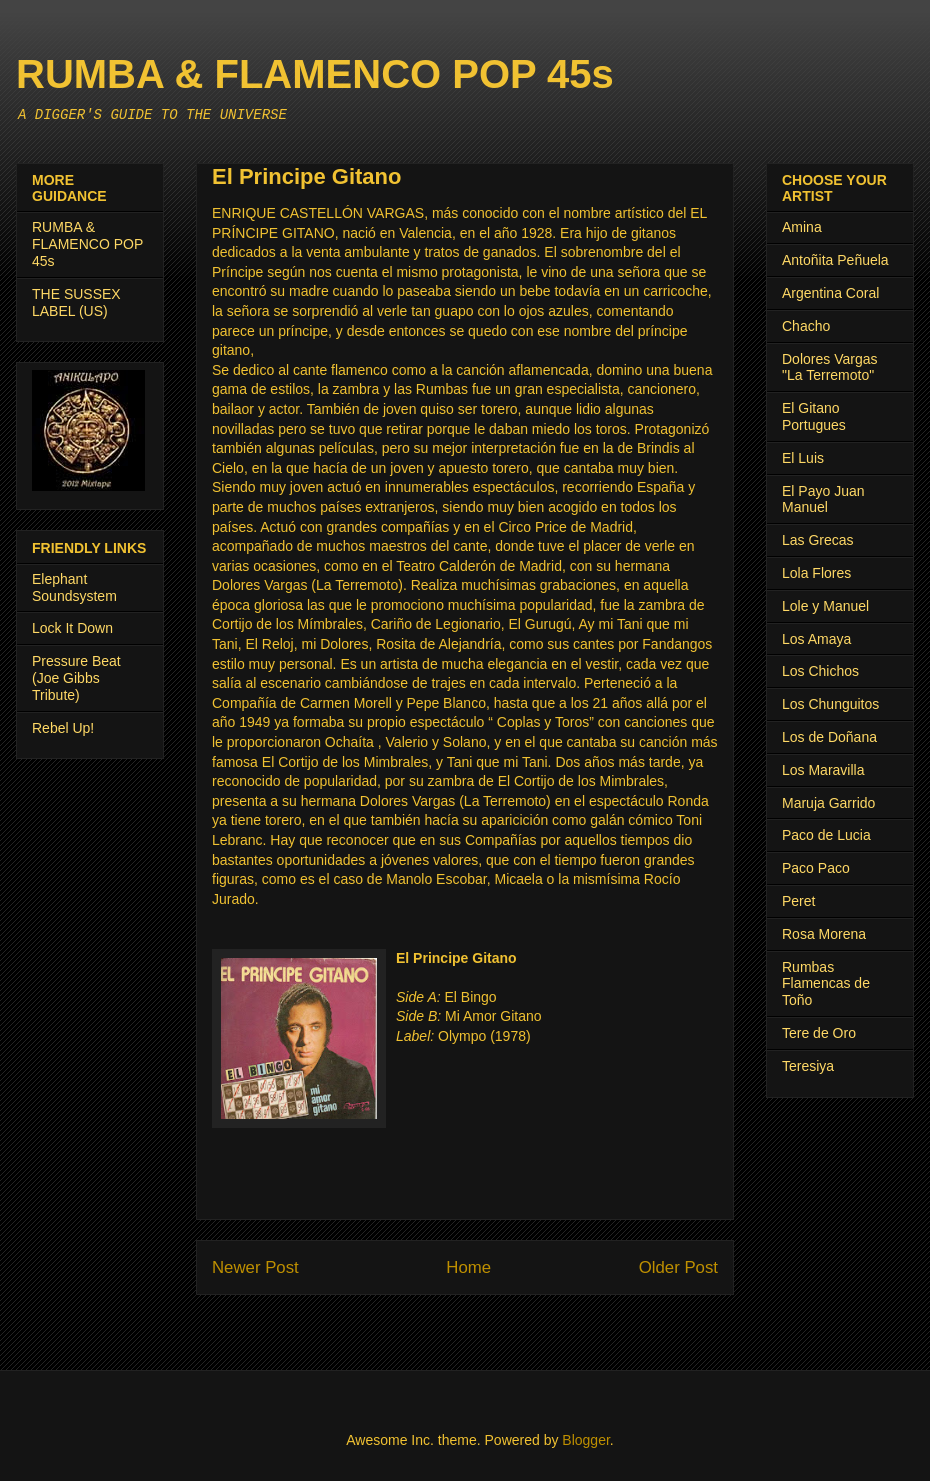  I want to click on Maruja Garrido, so click(828, 803).